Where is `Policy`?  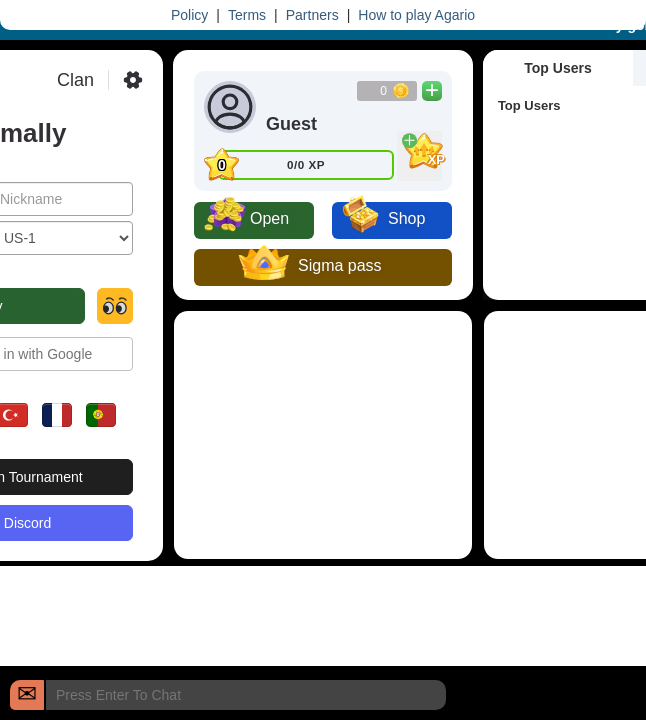 Policy is located at coordinates (189, 15).